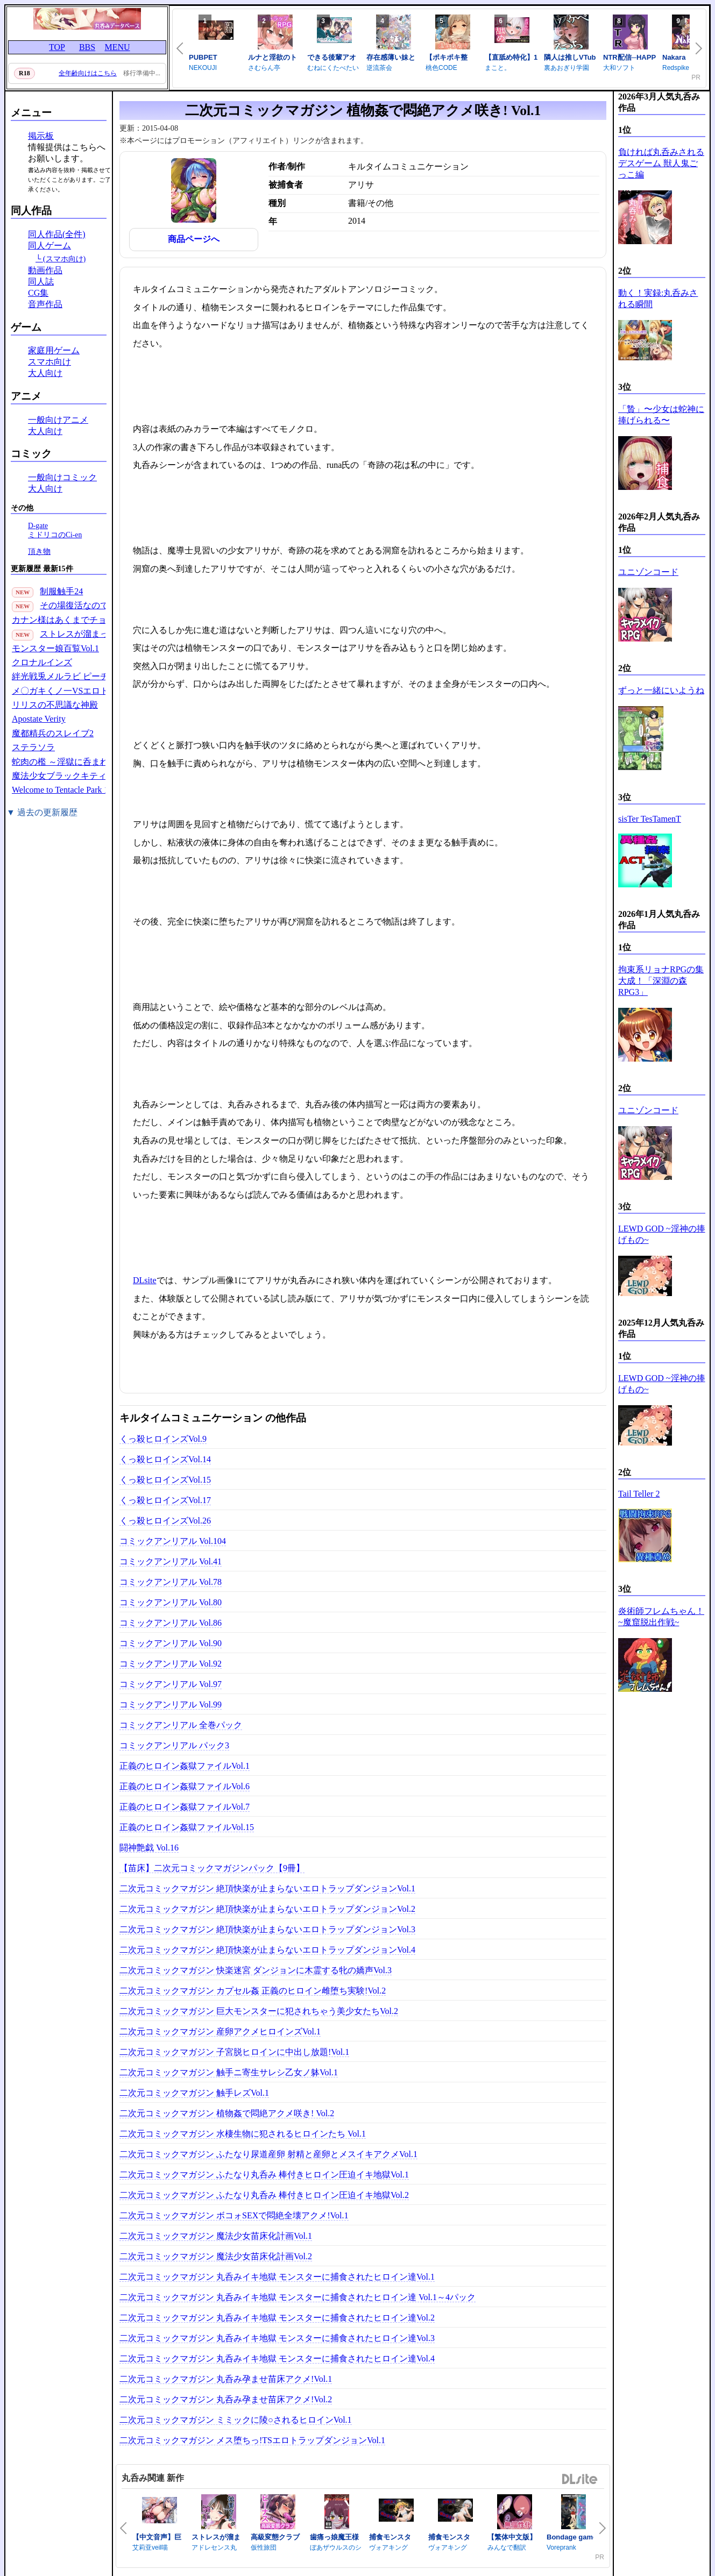 The image size is (715, 2576). What do you see at coordinates (165, 1500) in the screenshot?
I see `くっ殺ヒロインズVol.17` at bounding box center [165, 1500].